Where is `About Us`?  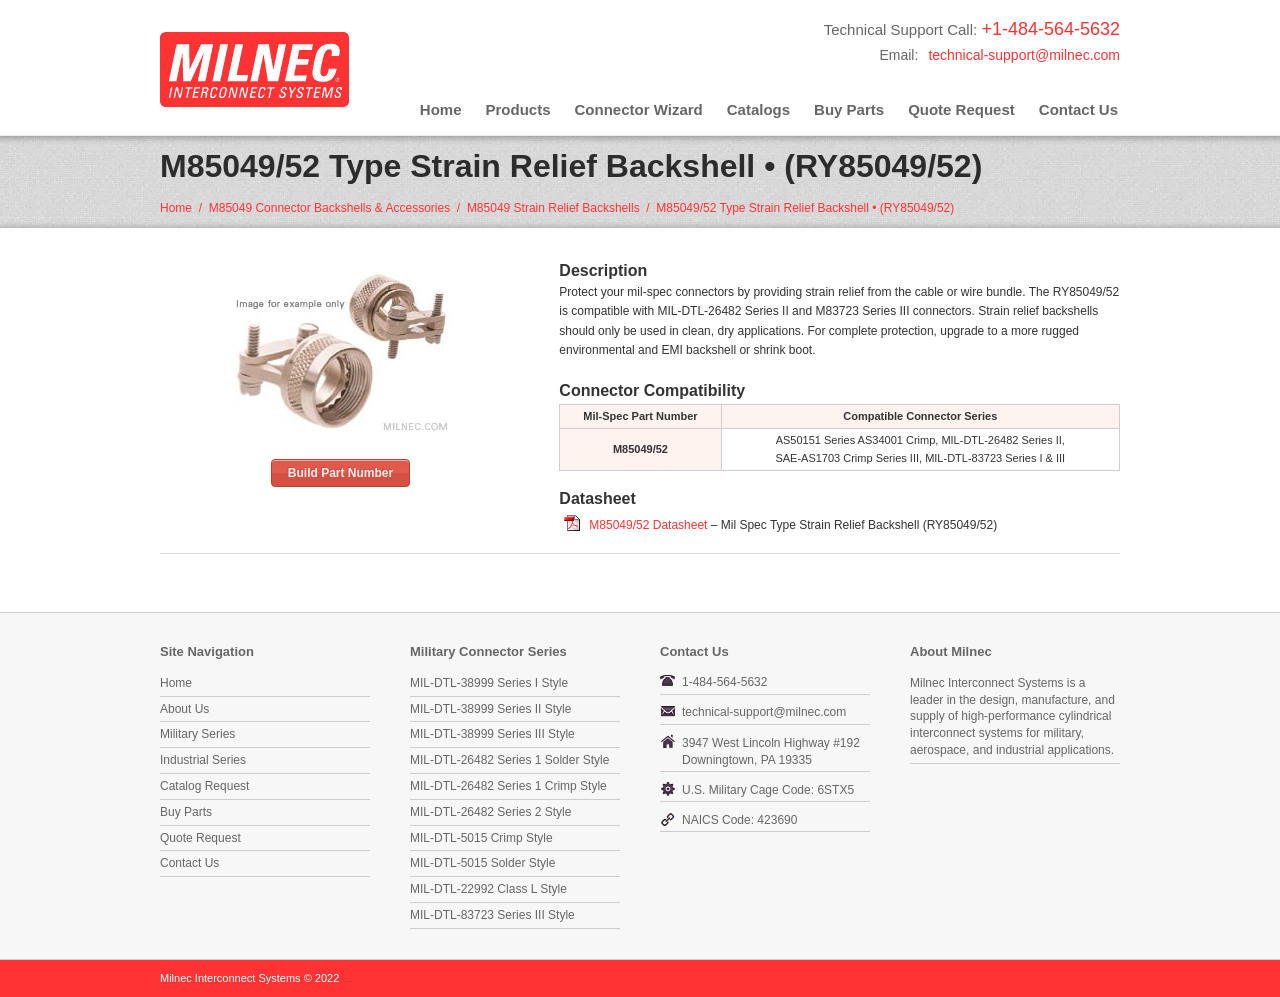
About Us is located at coordinates (184, 709).